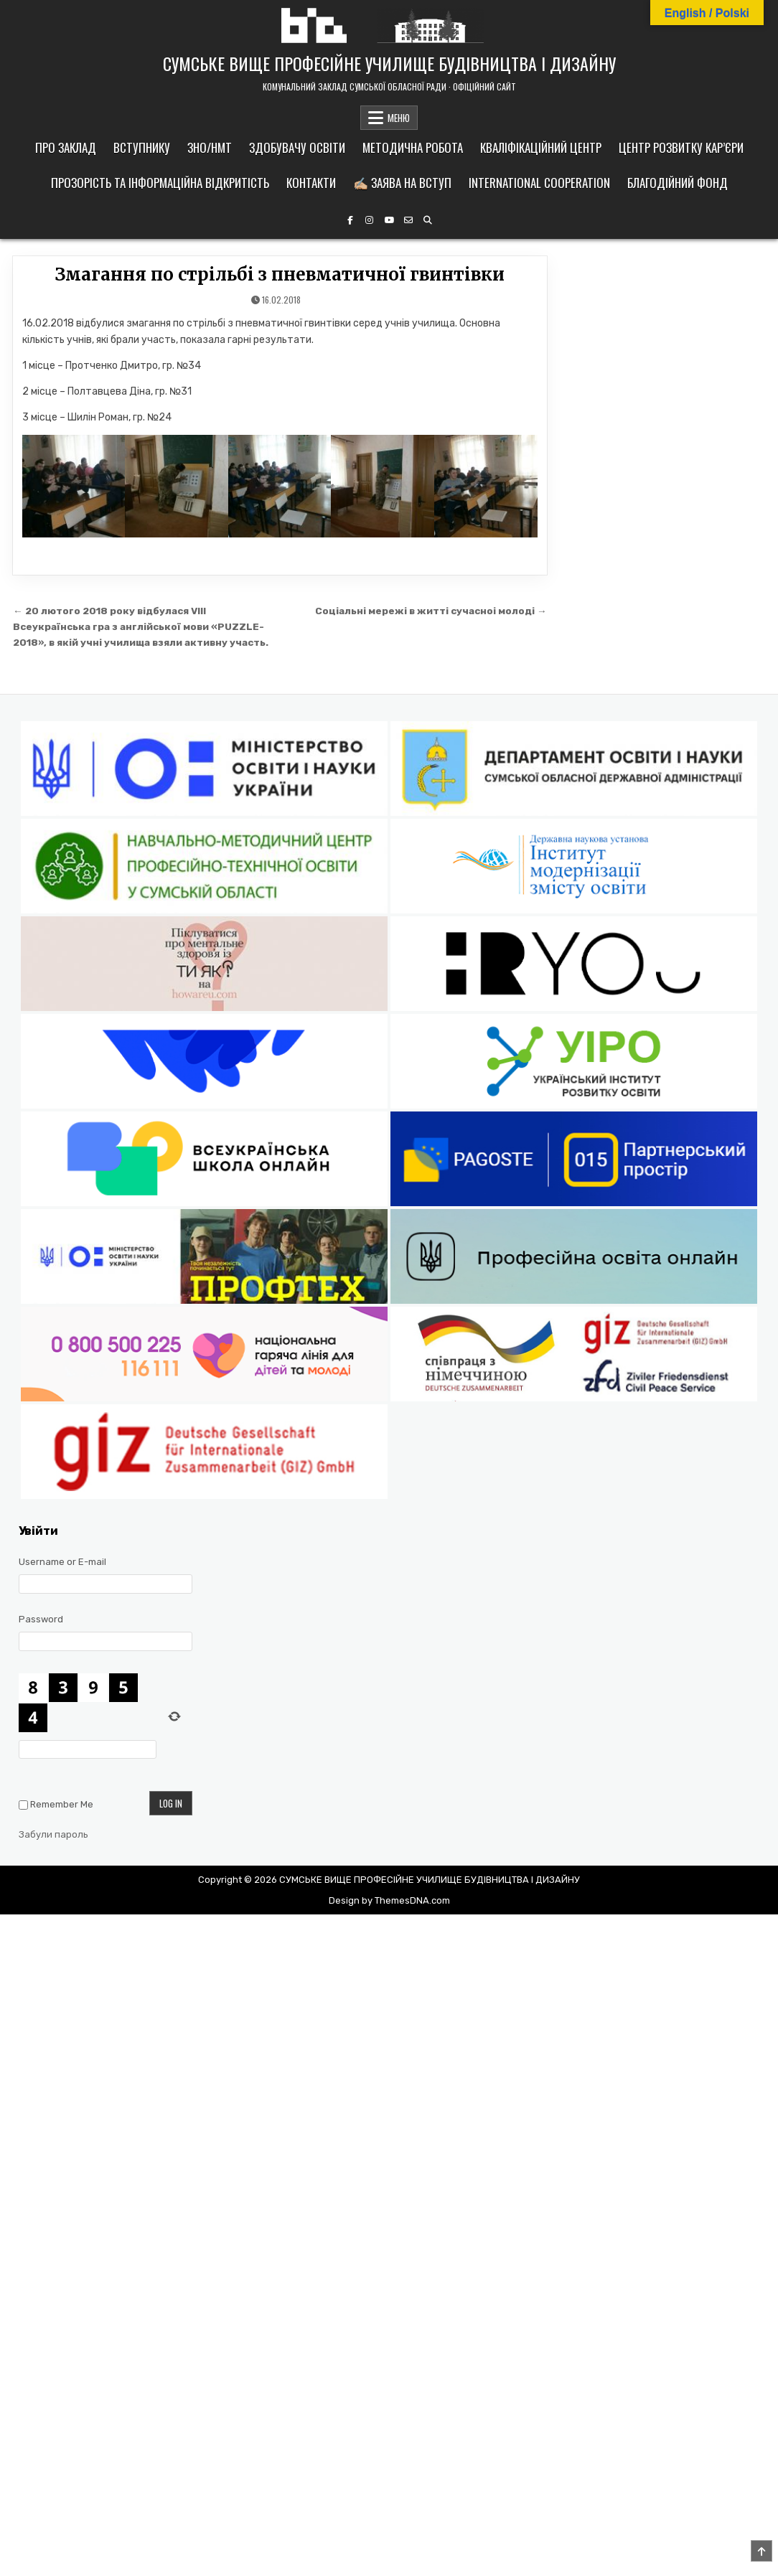 This screenshot has width=778, height=2576. What do you see at coordinates (431, 610) in the screenshot?
I see `Соціальні мережі в житті сучасноі молоді →` at bounding box center [431, 610].